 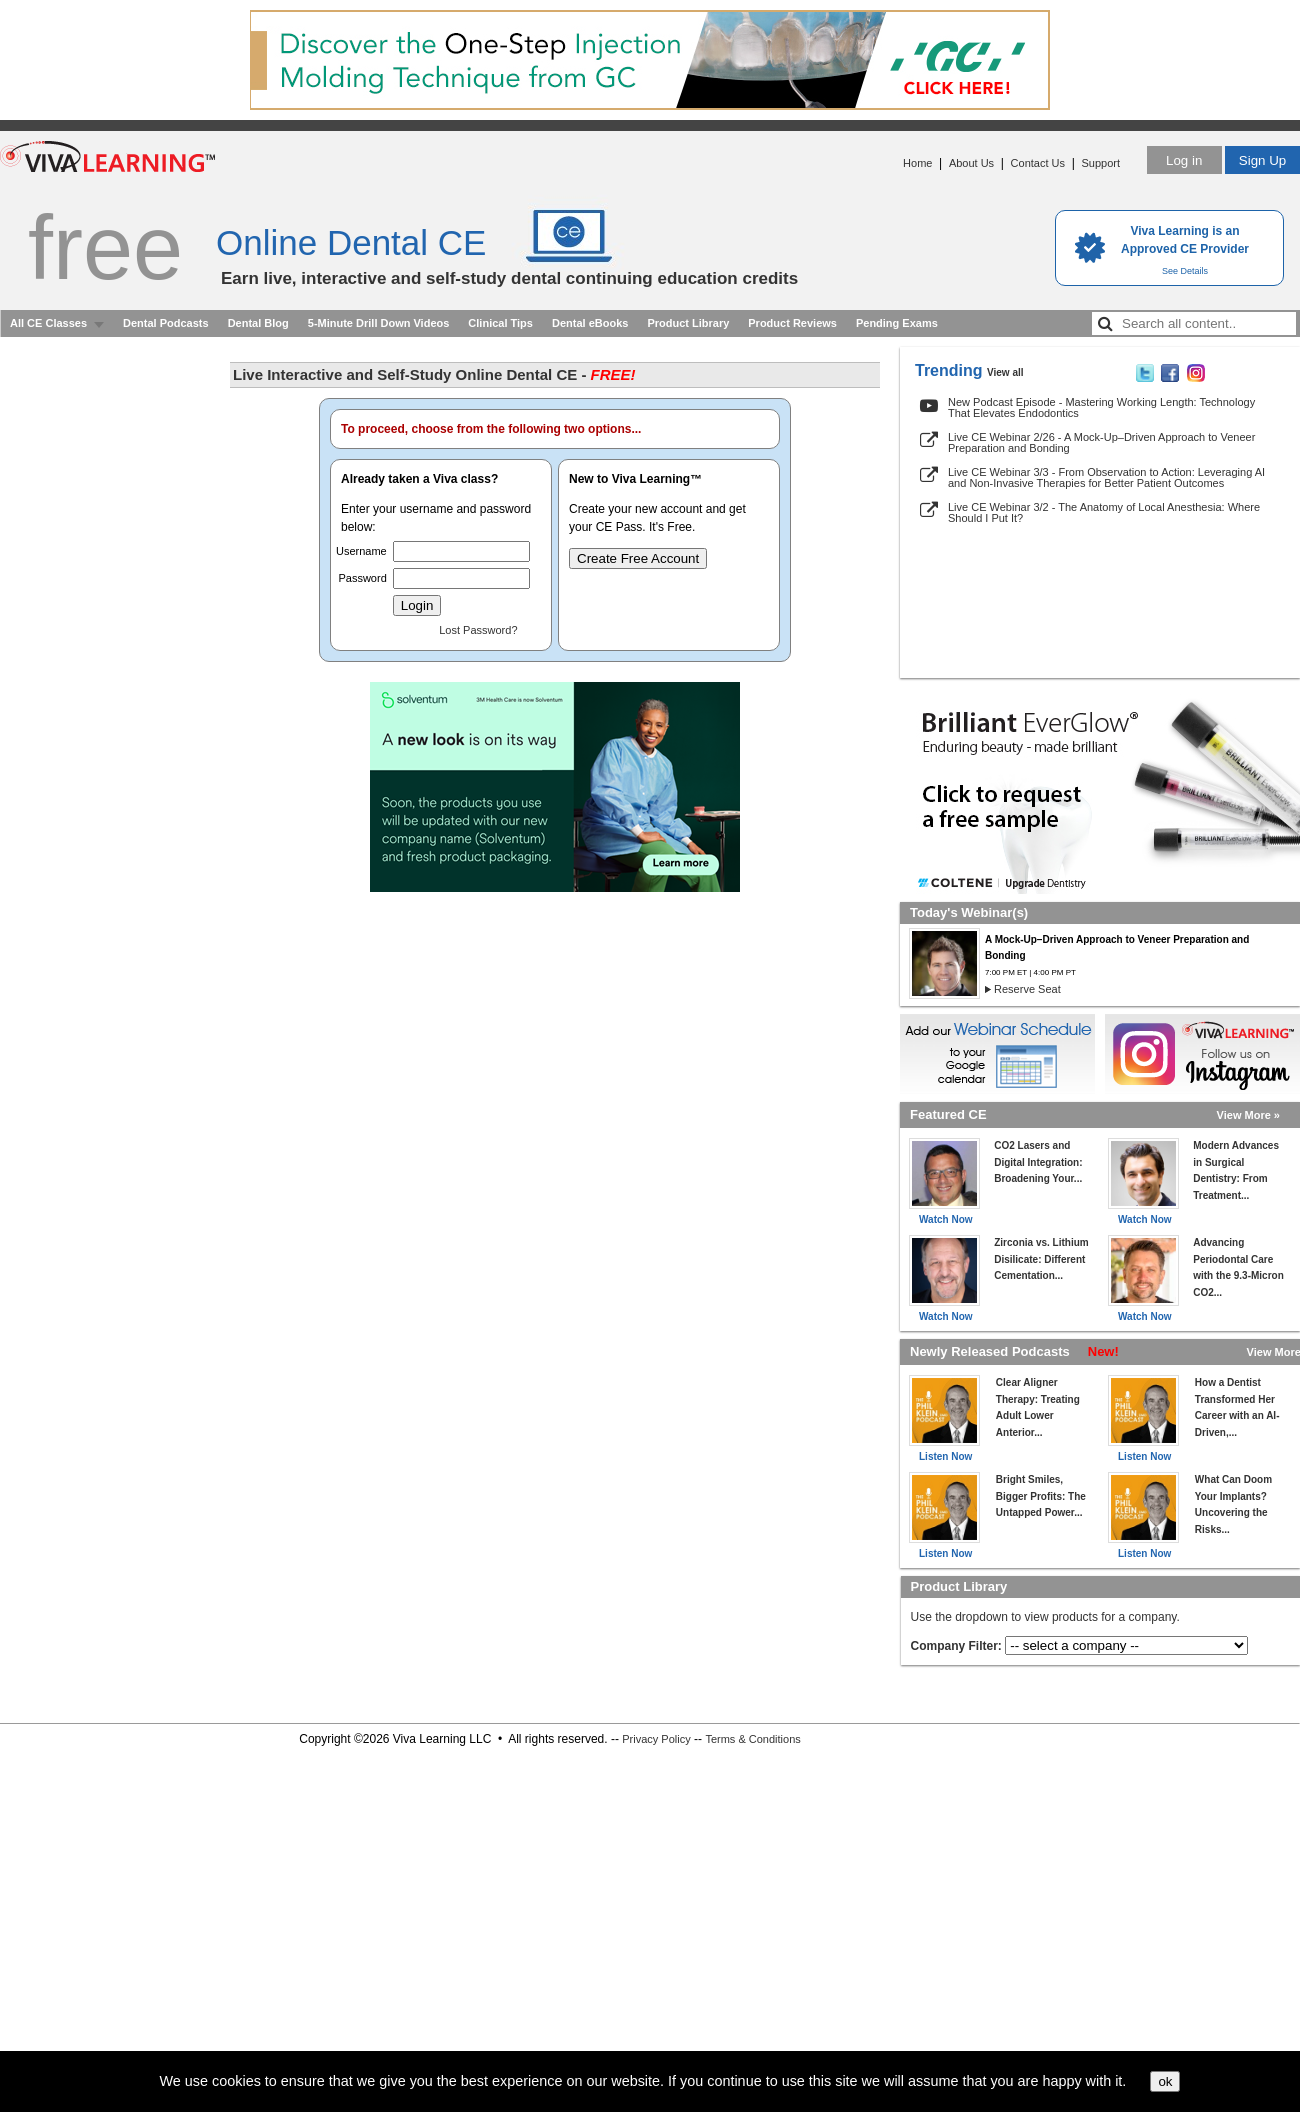 What do you see at coordinates (1027, 989) in the screenshot?
I see `Reserve Seat` at bounding box center [1027, 989].